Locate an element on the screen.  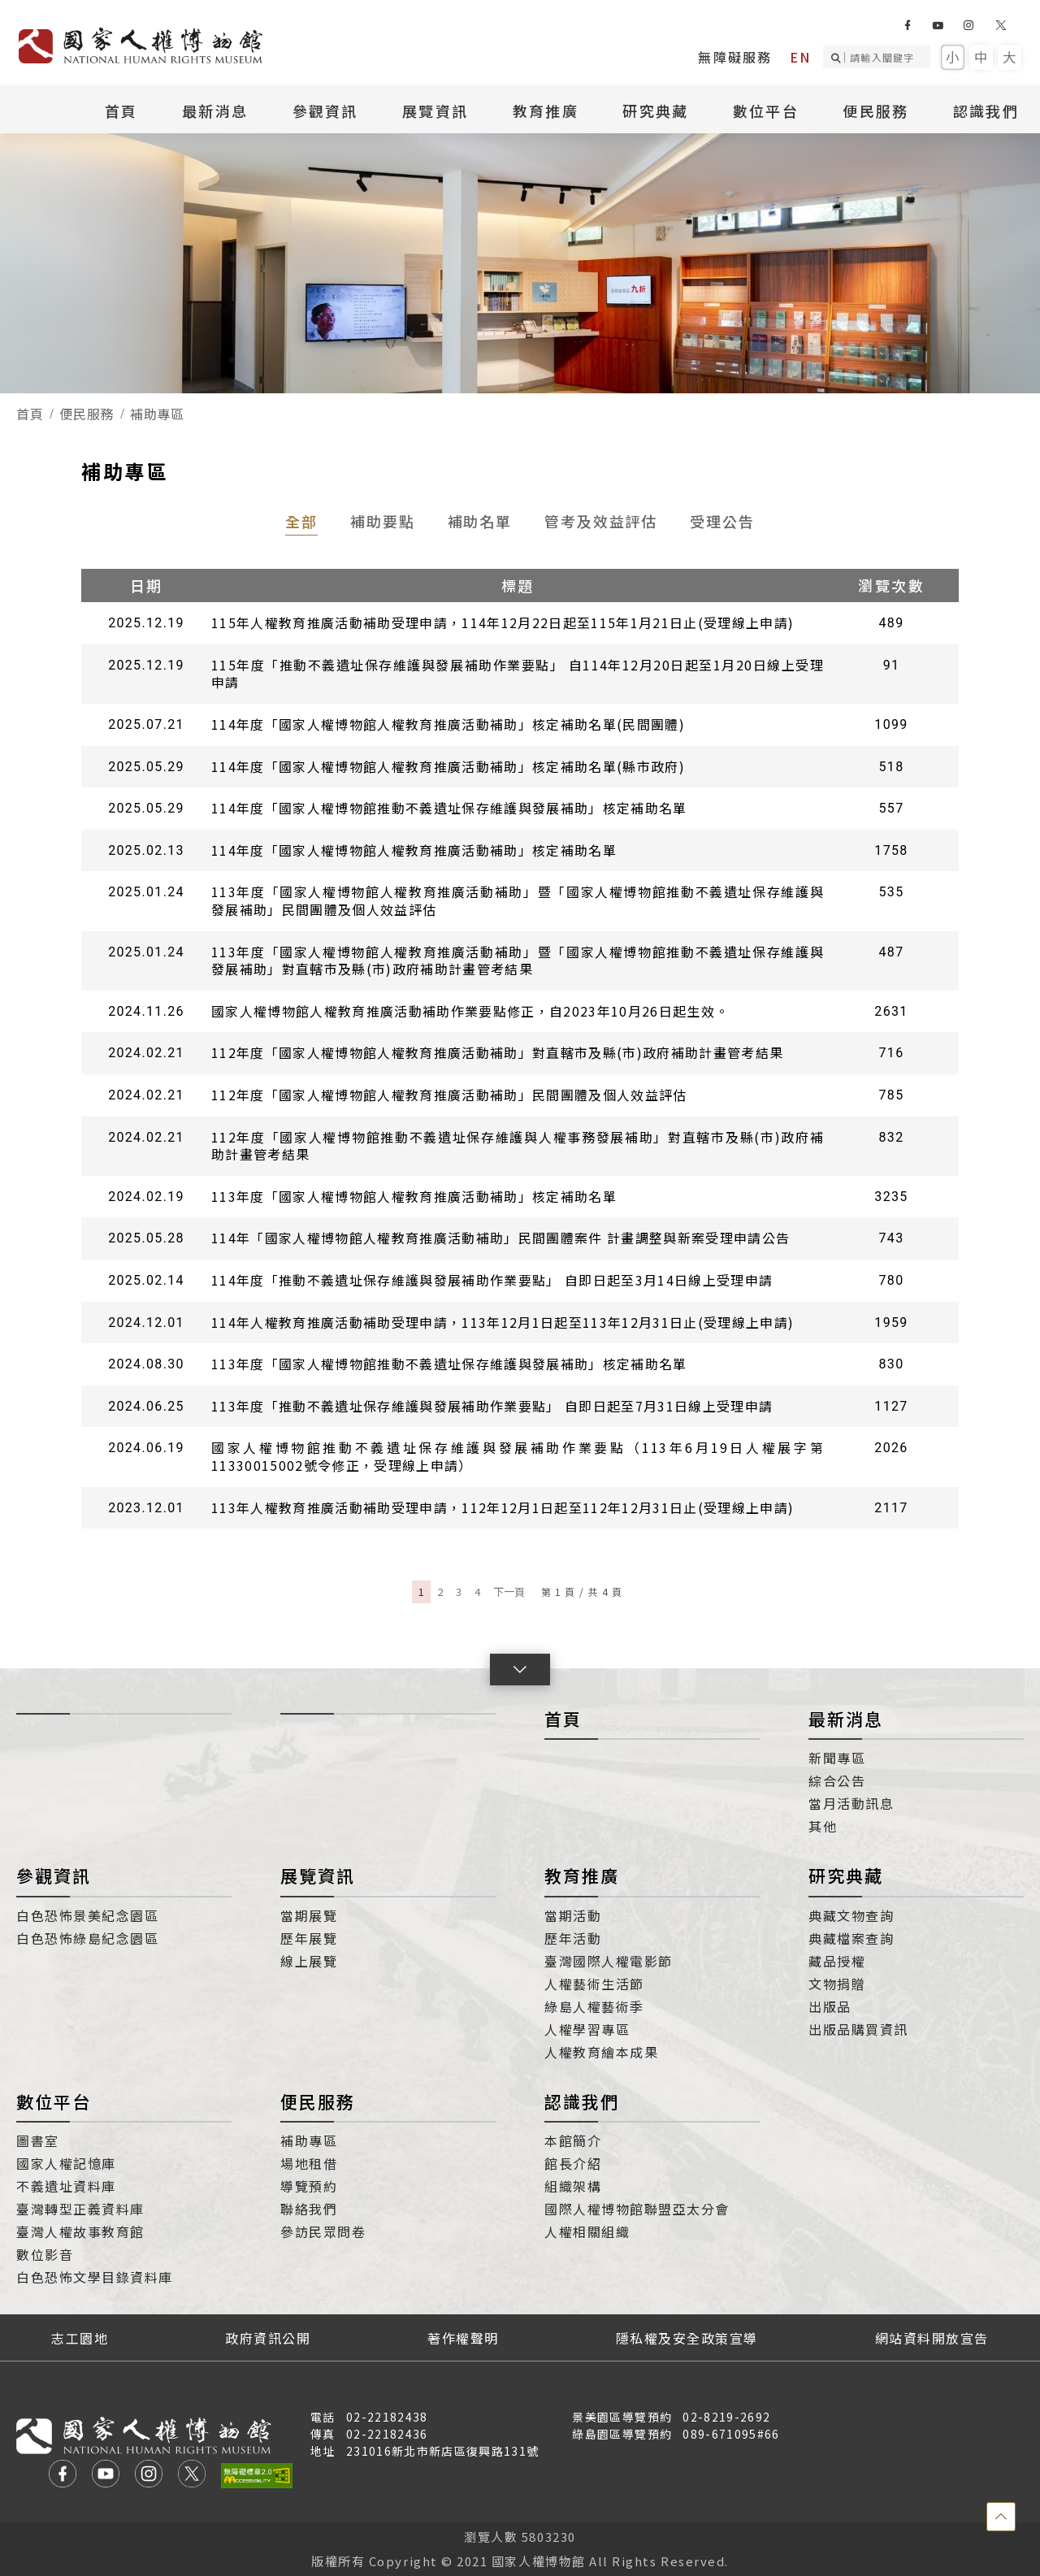
本館簡介 is located at coordinates (572, 2140).